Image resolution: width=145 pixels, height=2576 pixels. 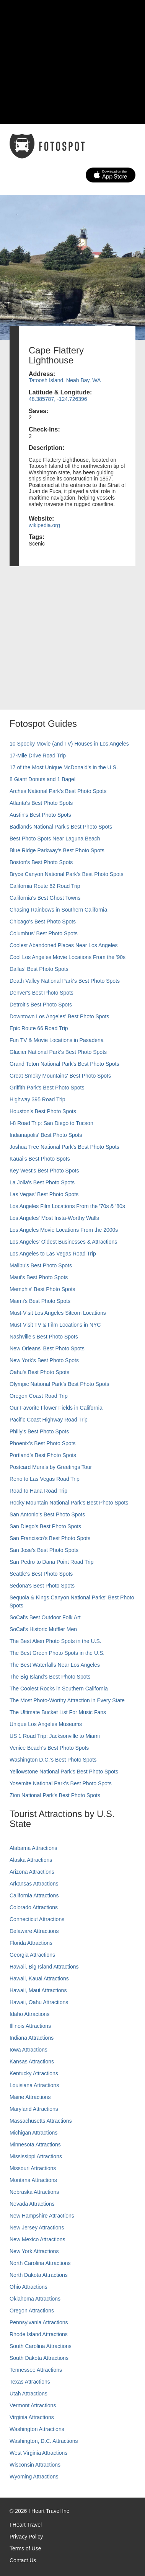 I want to click on Massachusetts Attractions, so click(x=41, y=2121).